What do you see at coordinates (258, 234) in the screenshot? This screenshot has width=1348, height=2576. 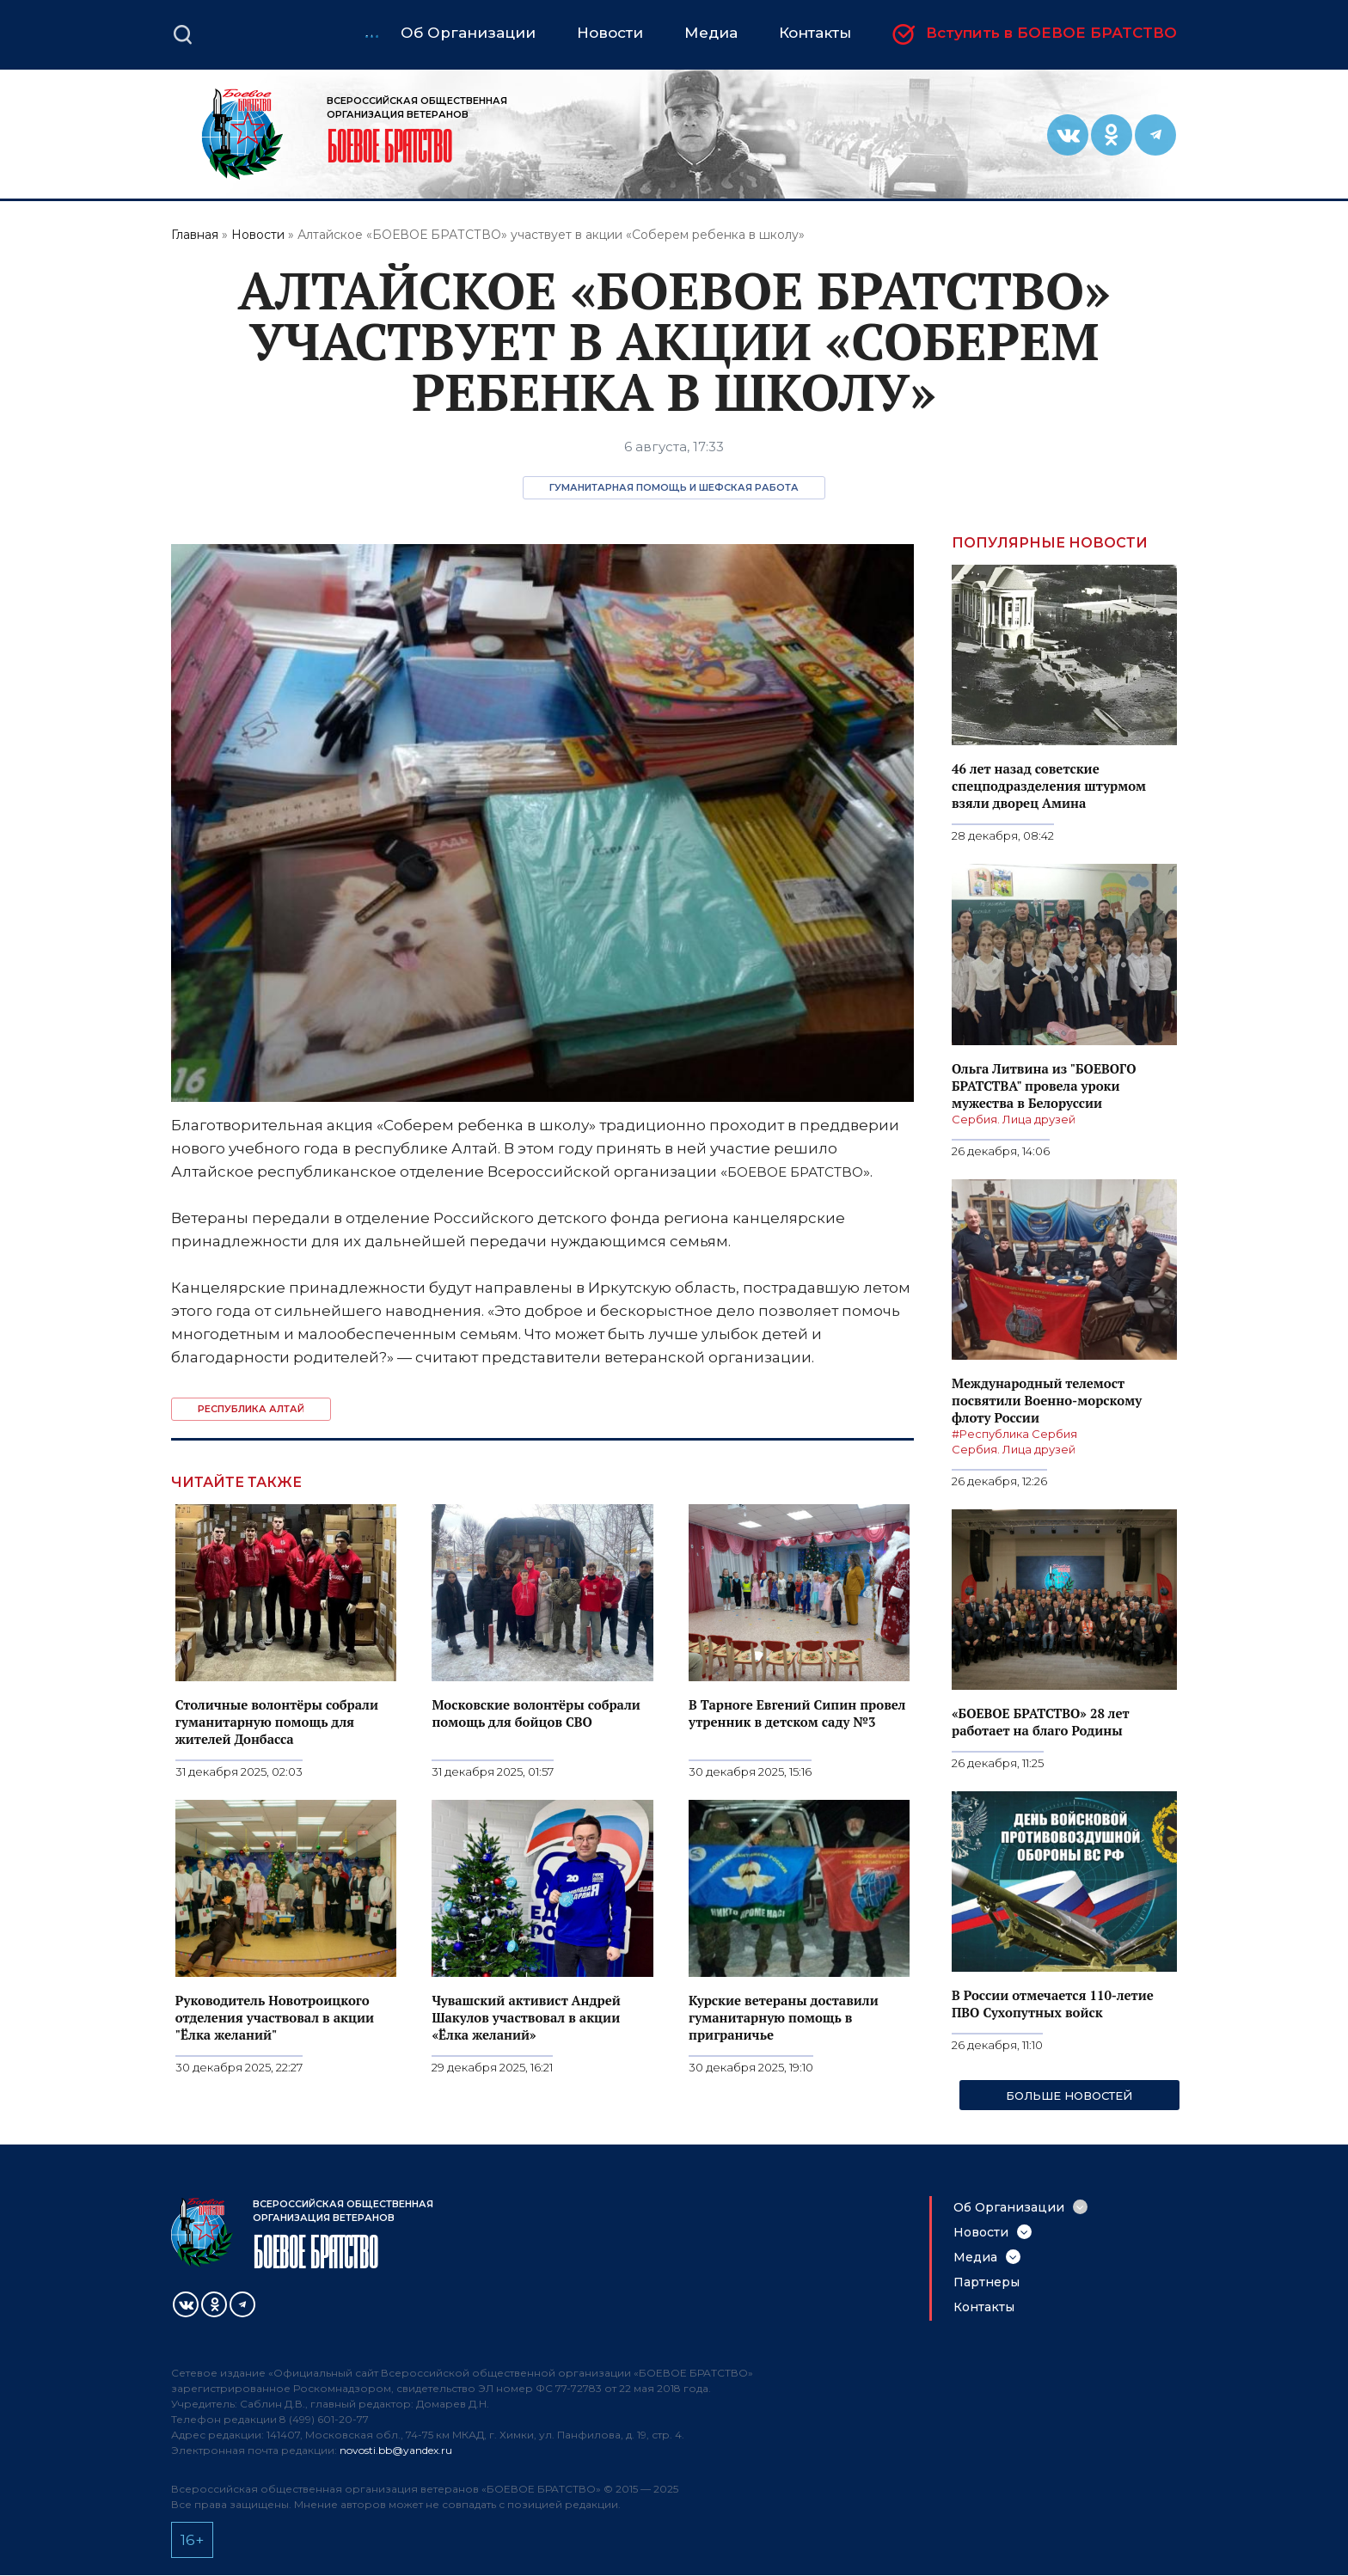 I see `Новости` at bounding box center [258, 234].